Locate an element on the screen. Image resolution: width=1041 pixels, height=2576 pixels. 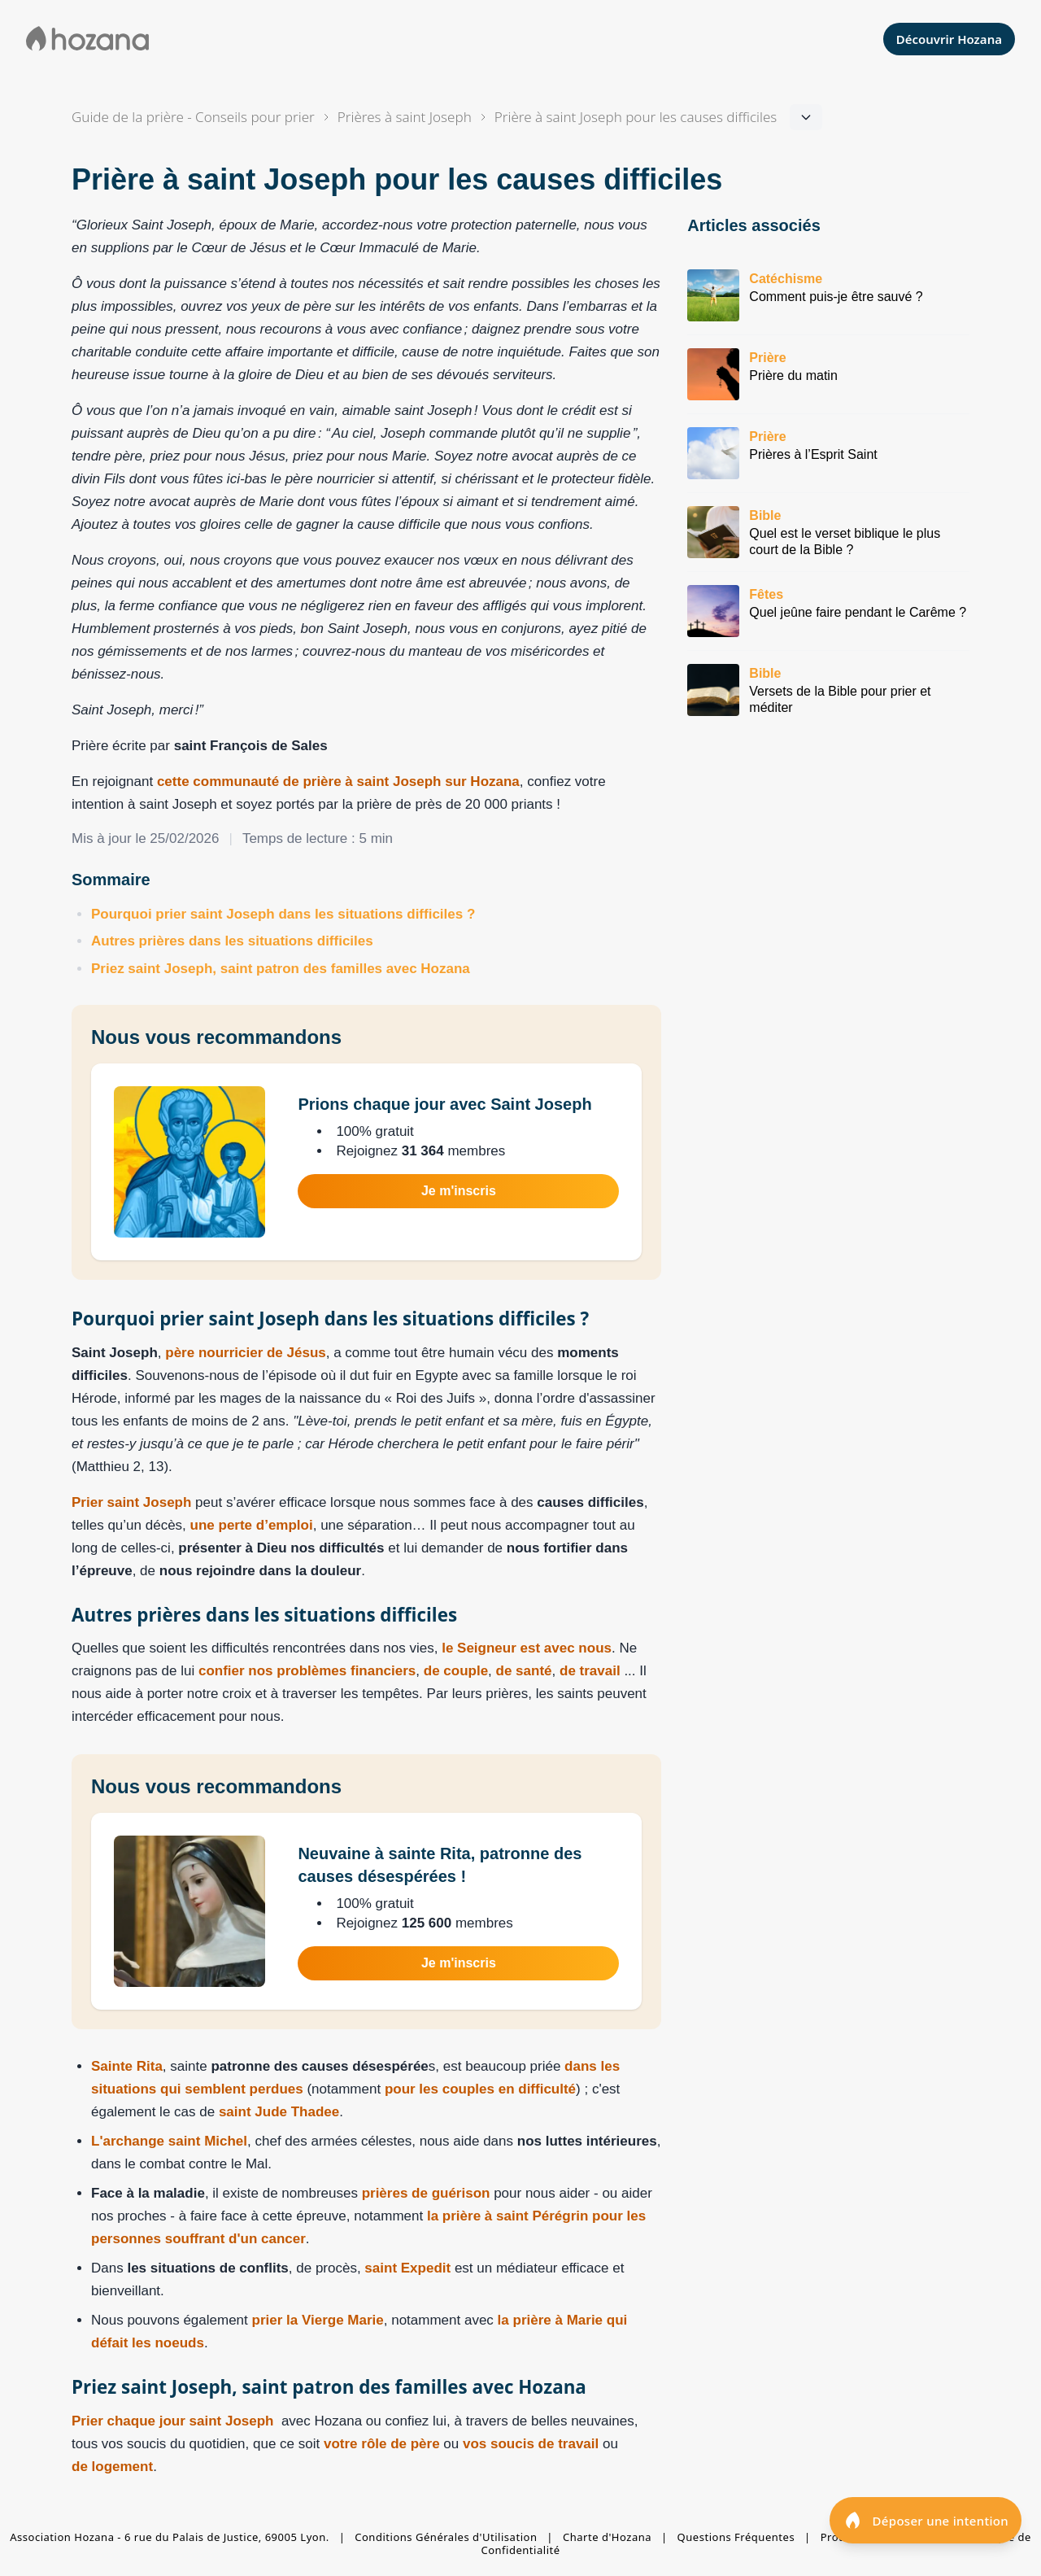
le Seigneur est avec nous is located at coordinates (527, 1648).